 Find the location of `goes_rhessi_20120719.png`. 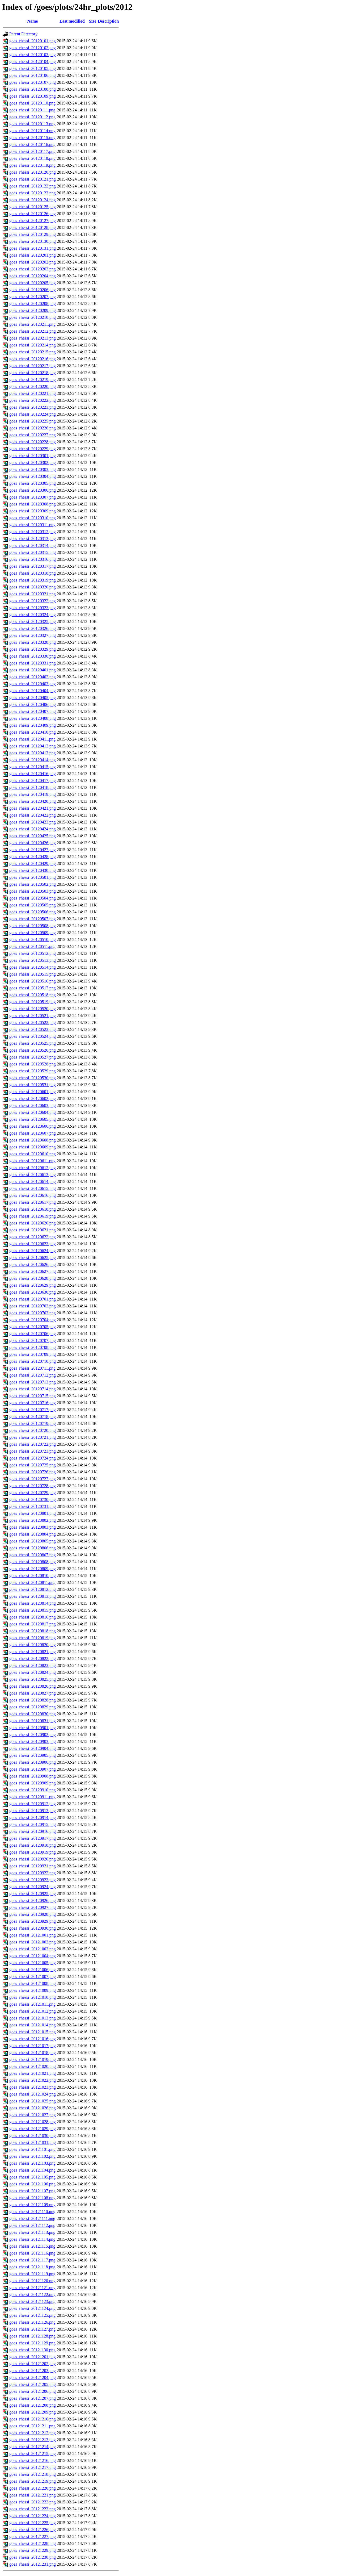

goes_rhessi_20120719.png is located at coordinates (32, 1423).